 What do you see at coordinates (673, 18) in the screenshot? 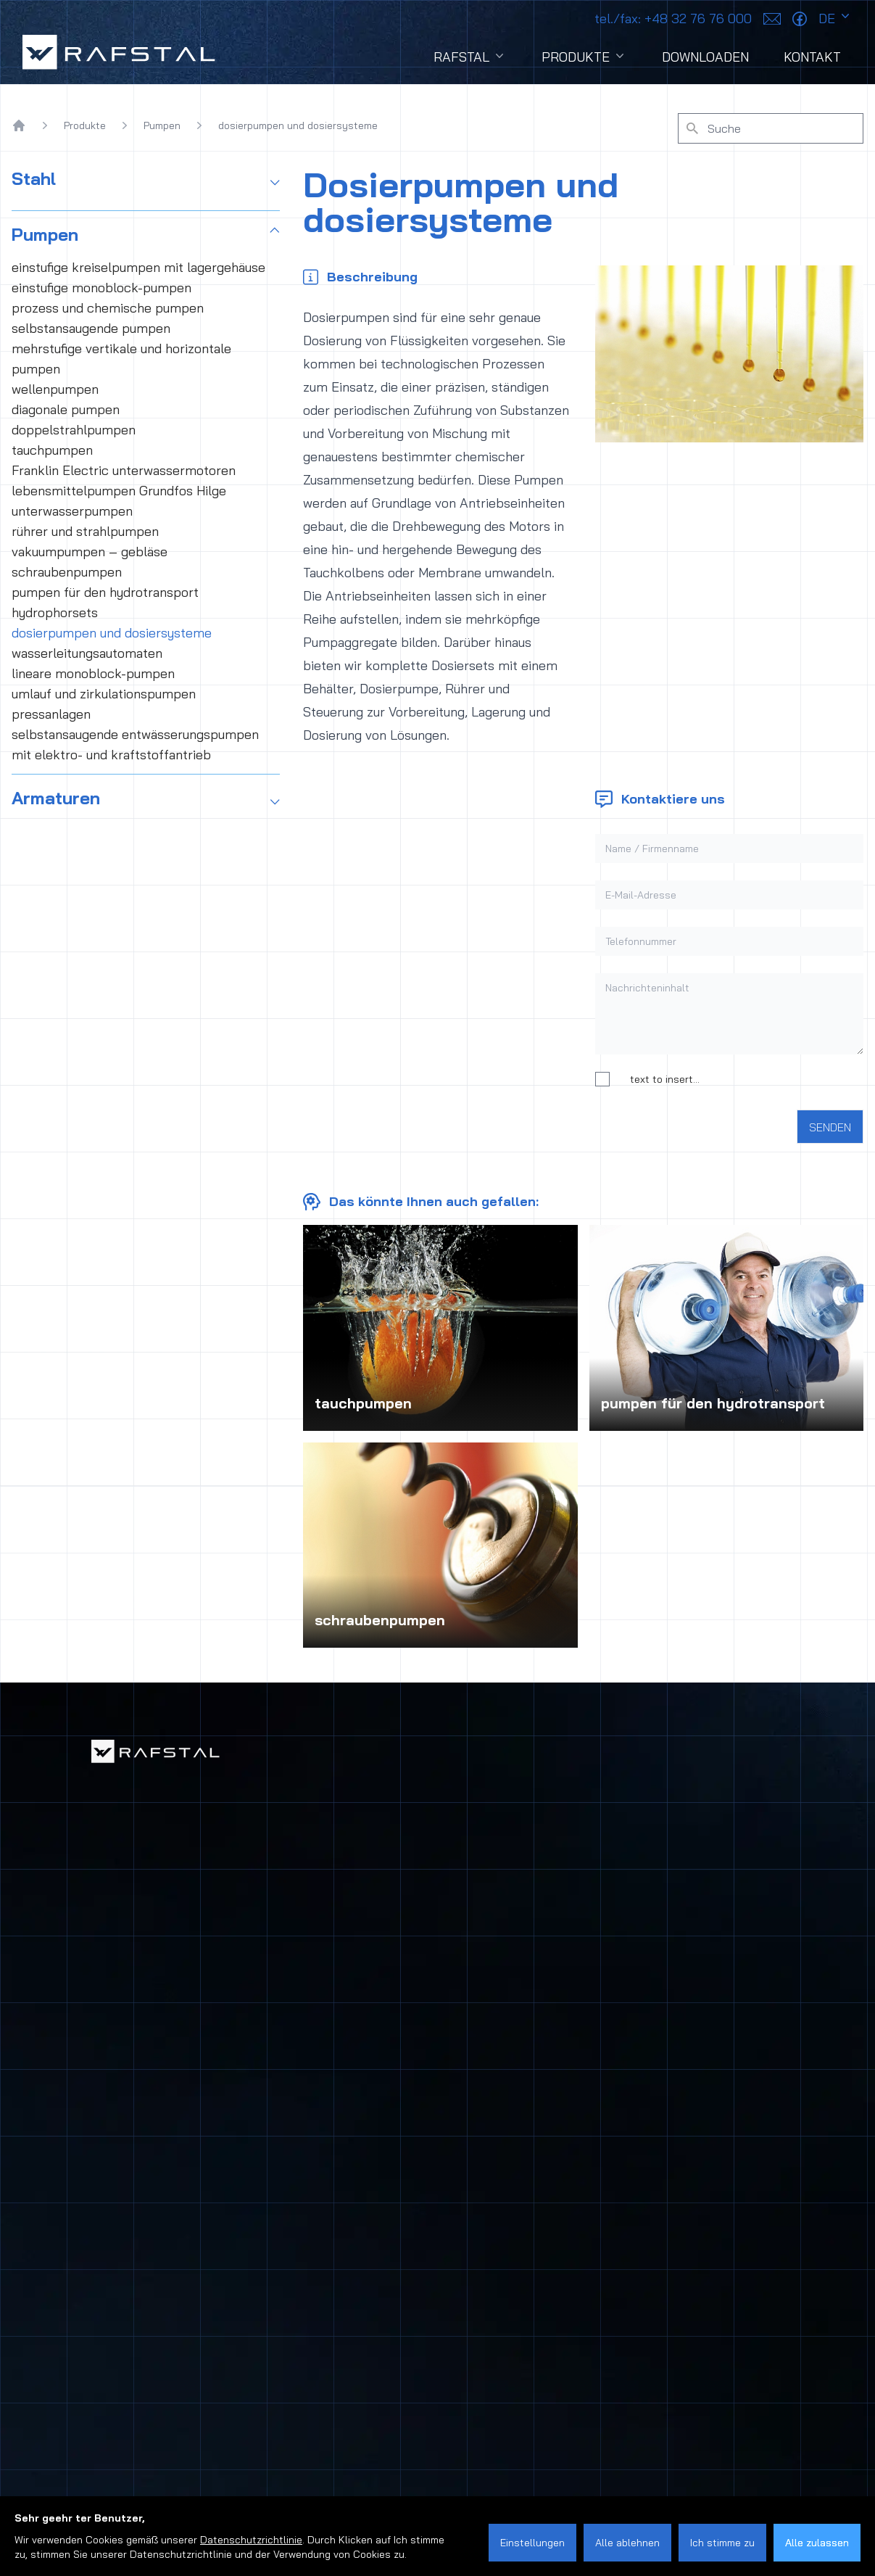
I see `+48 32 76 76 000` at bounding box center [673, 18].